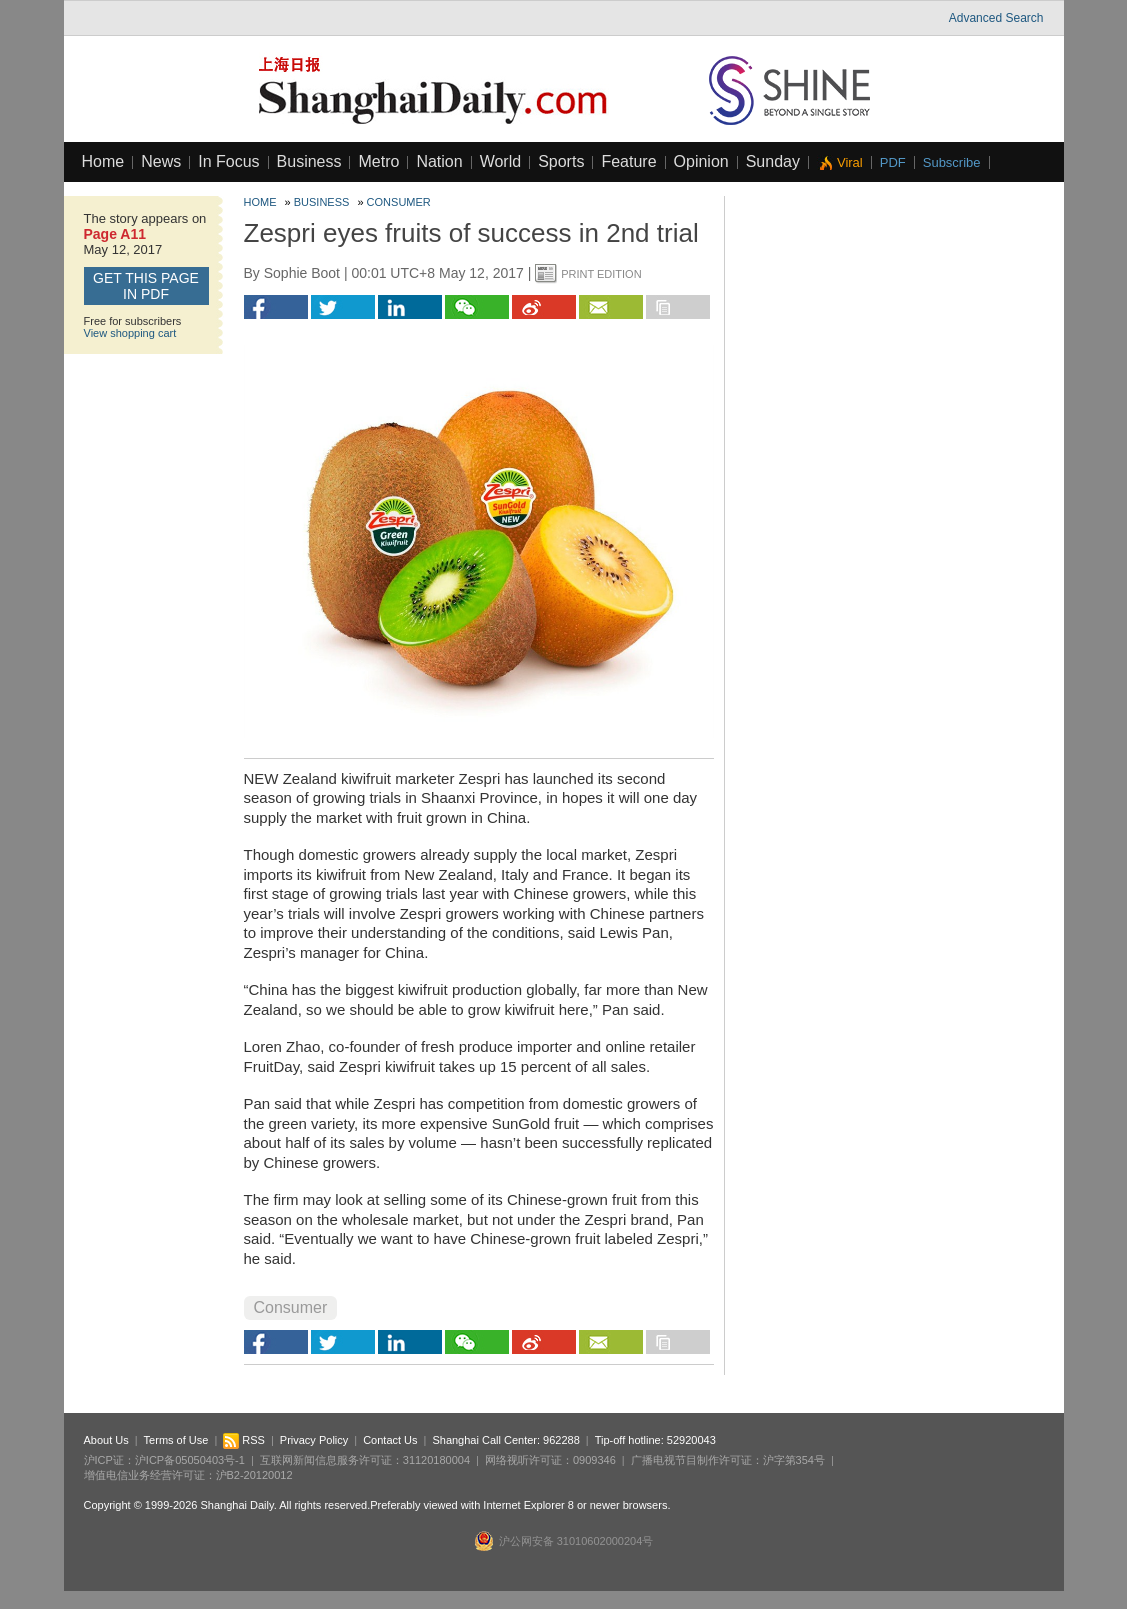 Image resolution: width=1127 pixels, height=1609 pixels. I want to click on Terms of Use, so click(176, 1440).